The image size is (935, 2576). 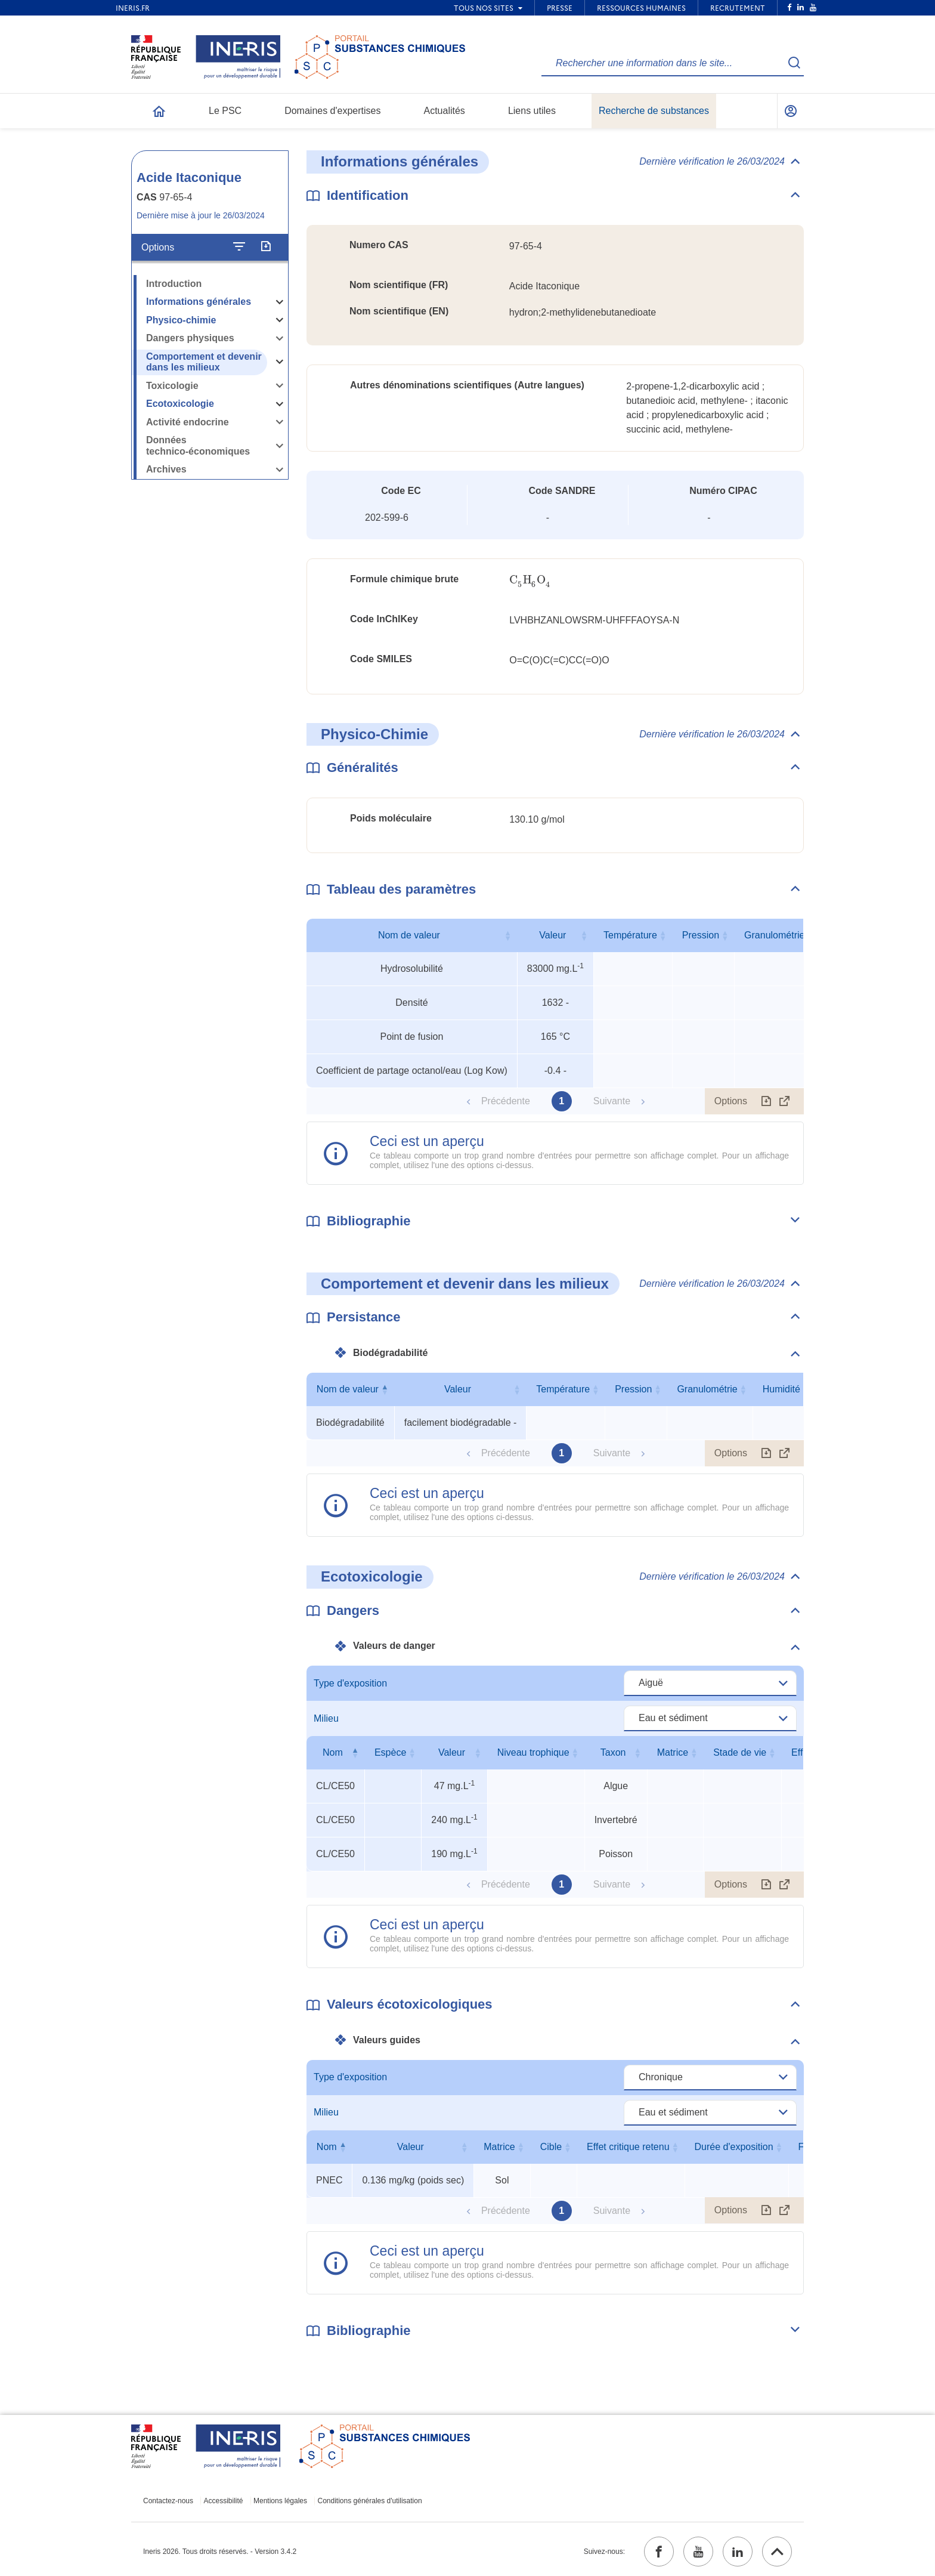 What do you see at coordinates (198, 301) in the screenshot?
I see `Informations générales` at bounding box center [198, 301].